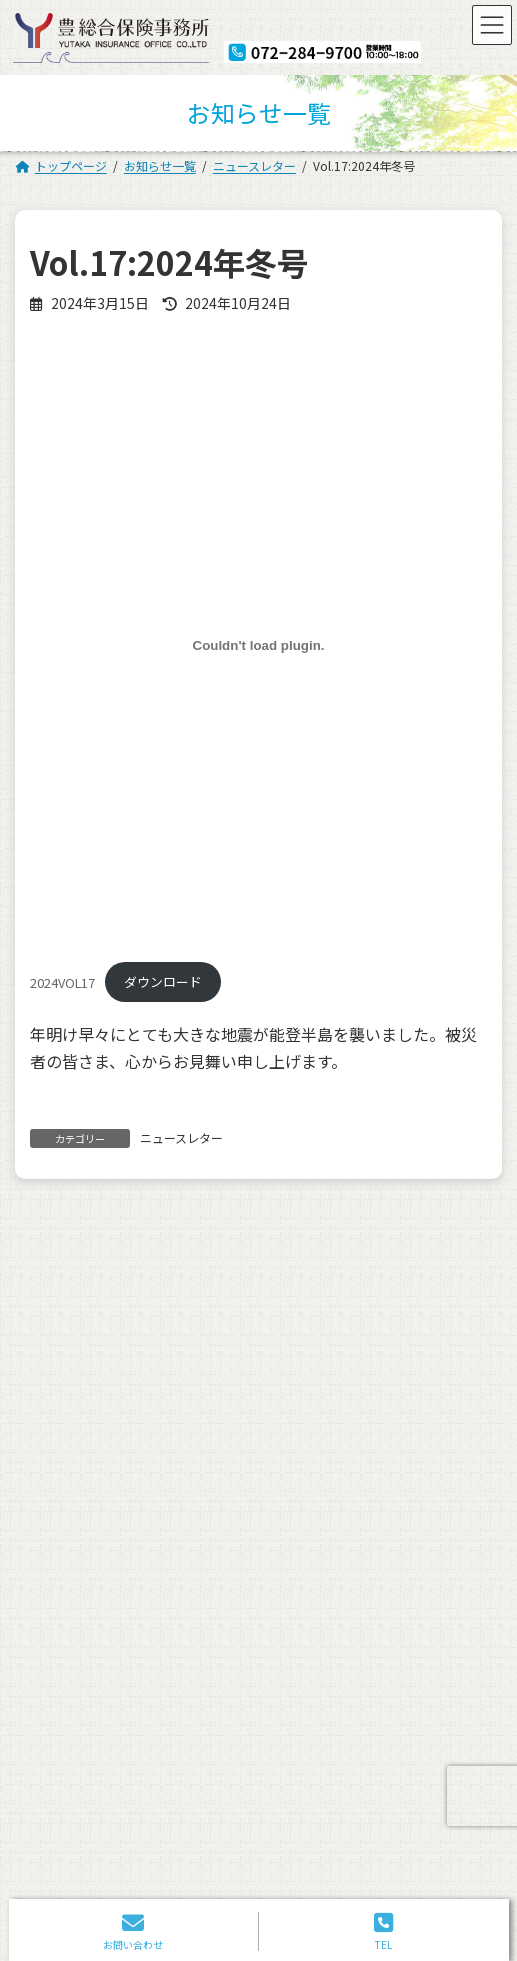 The width and height of the screenshot is (517, 1961). Describe the element at coordinates (92, 1587) in the screenshot. I see `お取引＆提携先一覧` at that location.